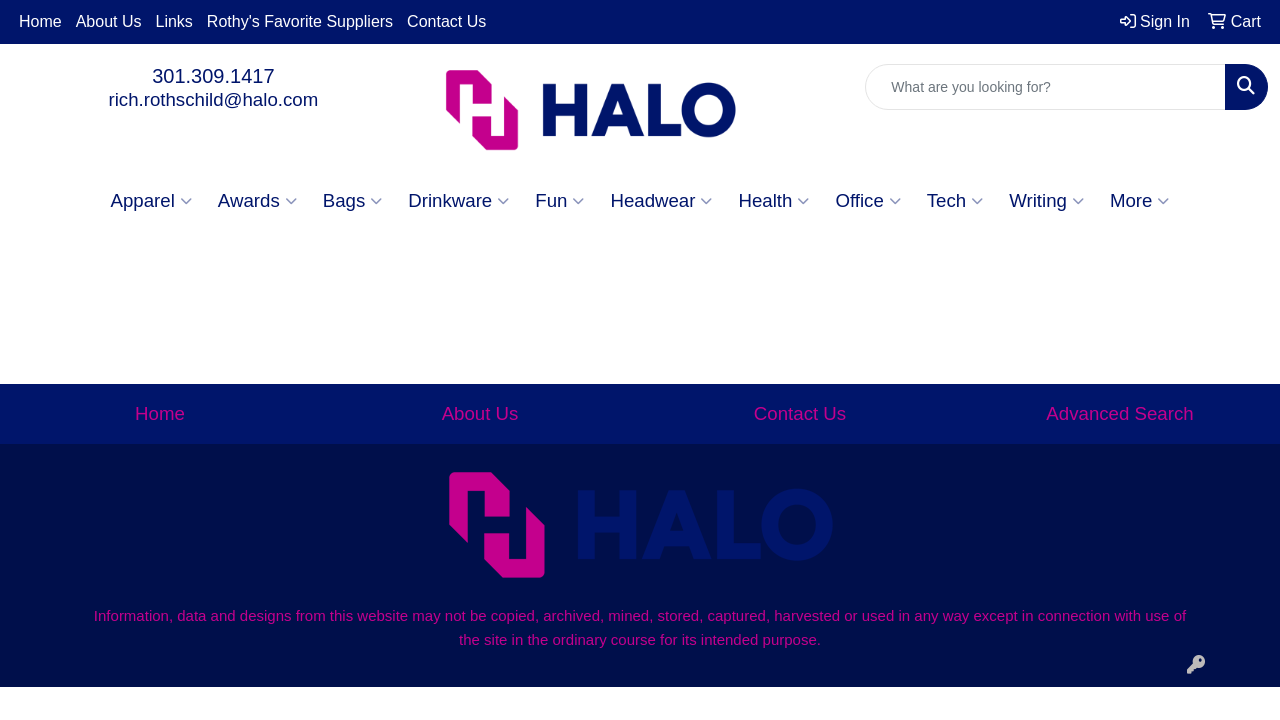 The image size is (1280, 720). Describe the element at coordinates (773, 201) in the screenshot. I see `Health` at that location.